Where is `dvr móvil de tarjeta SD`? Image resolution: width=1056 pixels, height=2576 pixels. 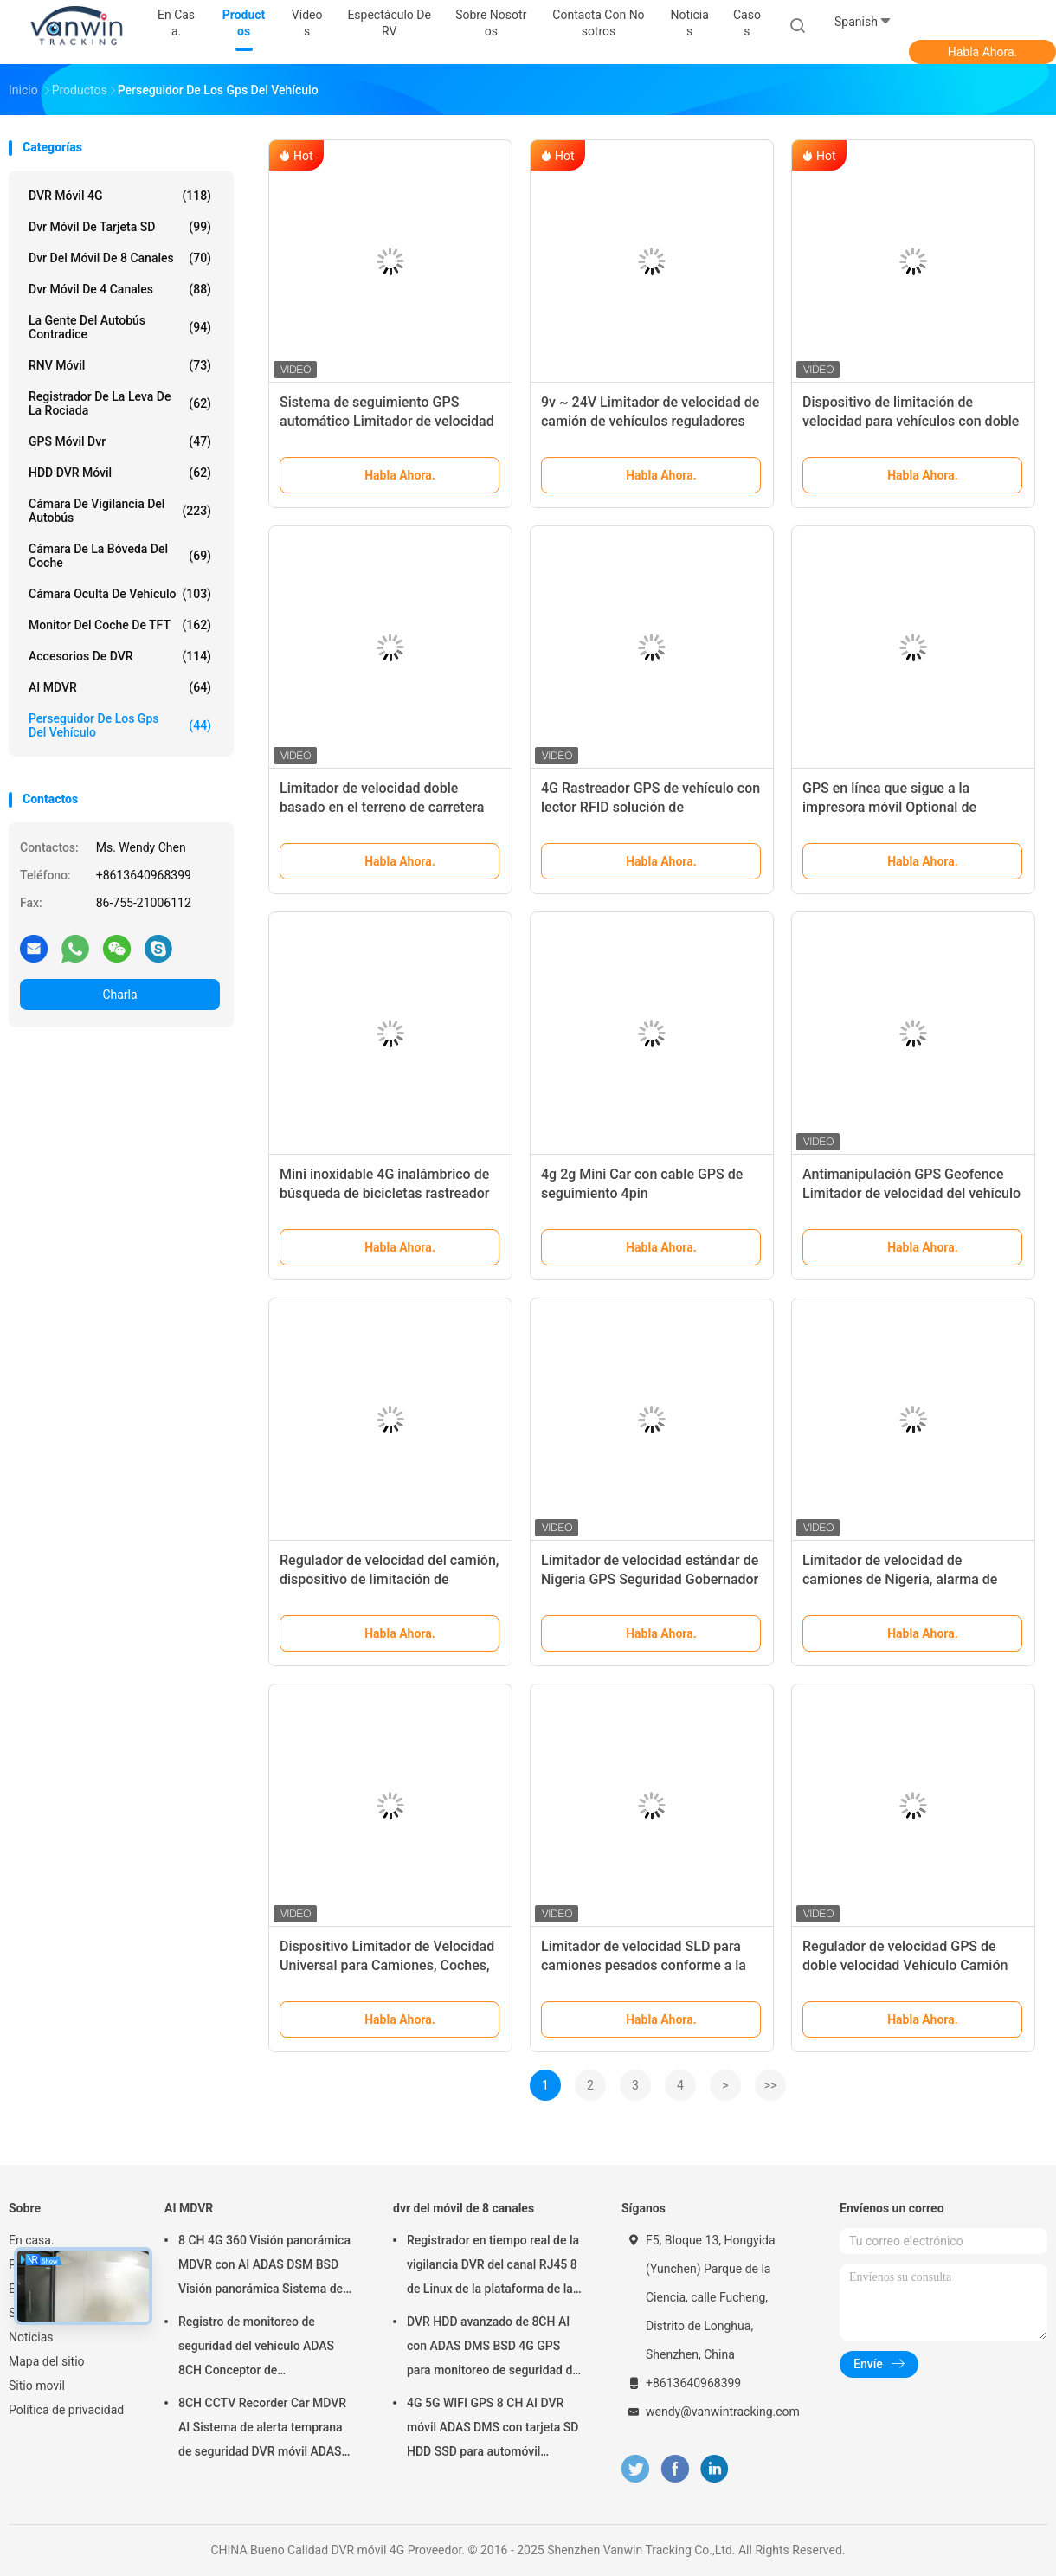
dvr móvil de tarjeta SD is located at coordinates (120, 226).